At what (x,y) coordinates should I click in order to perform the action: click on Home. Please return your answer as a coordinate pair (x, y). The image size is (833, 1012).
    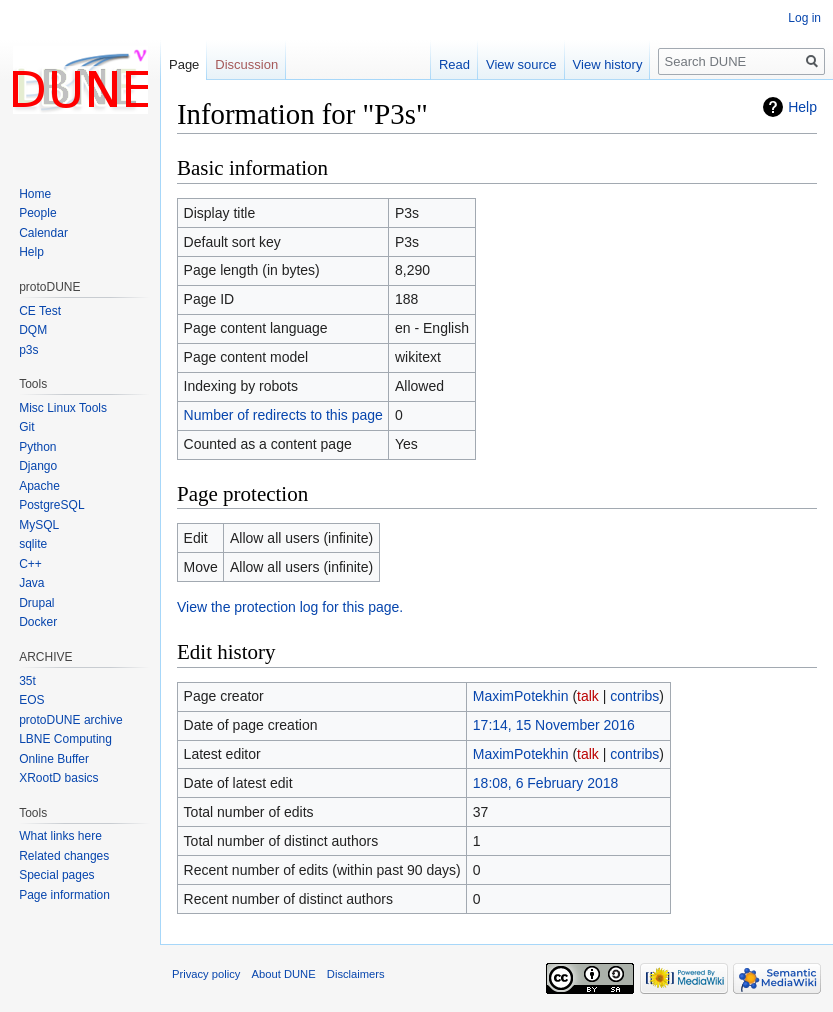
    Looking at the image, I should click on (35, 194).